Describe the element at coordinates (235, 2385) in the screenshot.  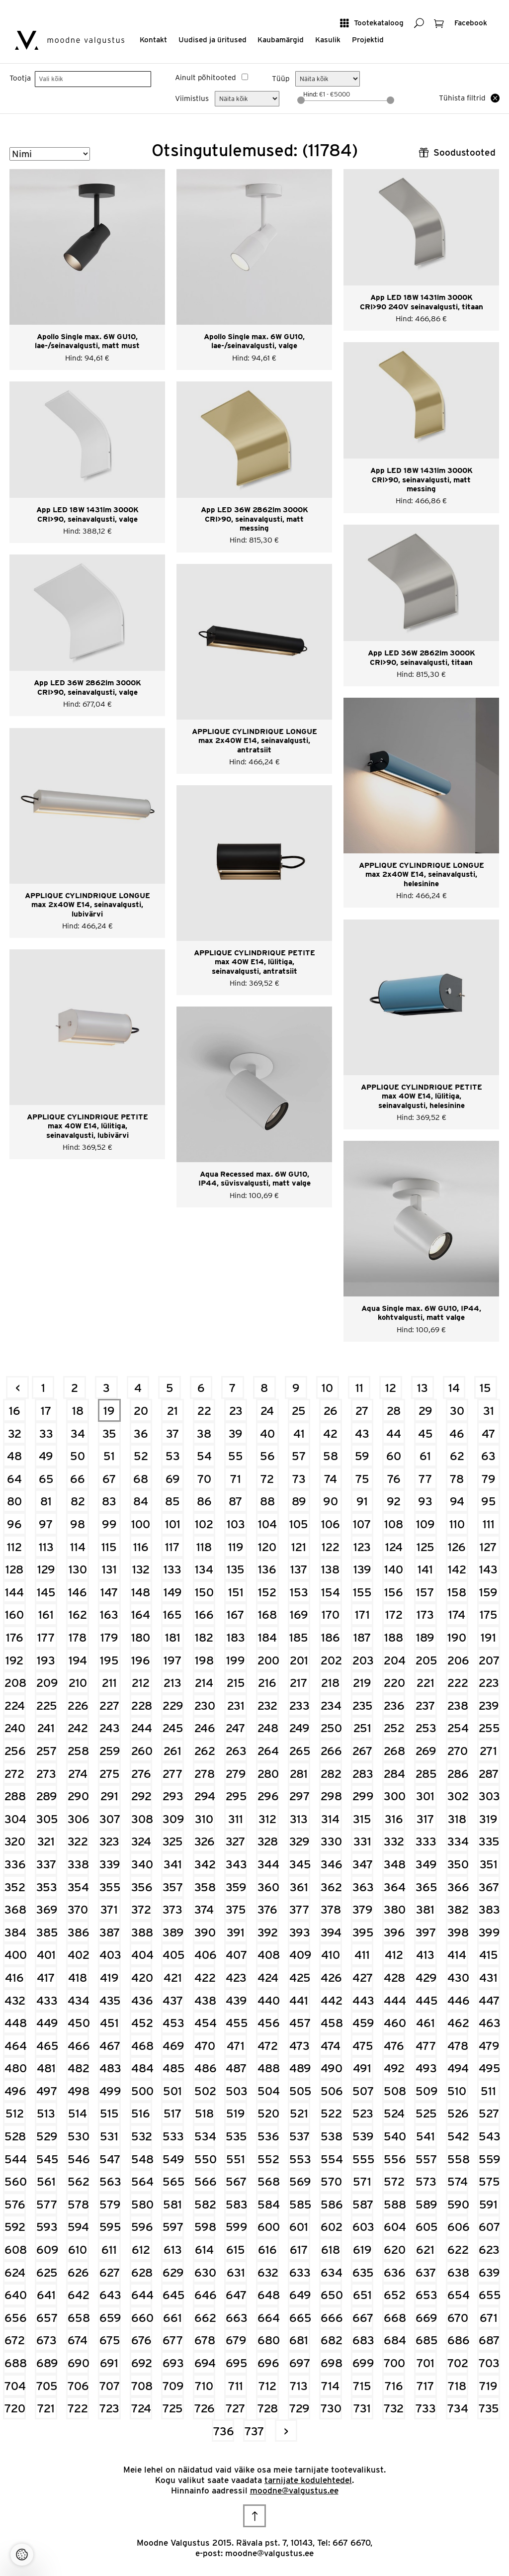
I see `711` at that location.